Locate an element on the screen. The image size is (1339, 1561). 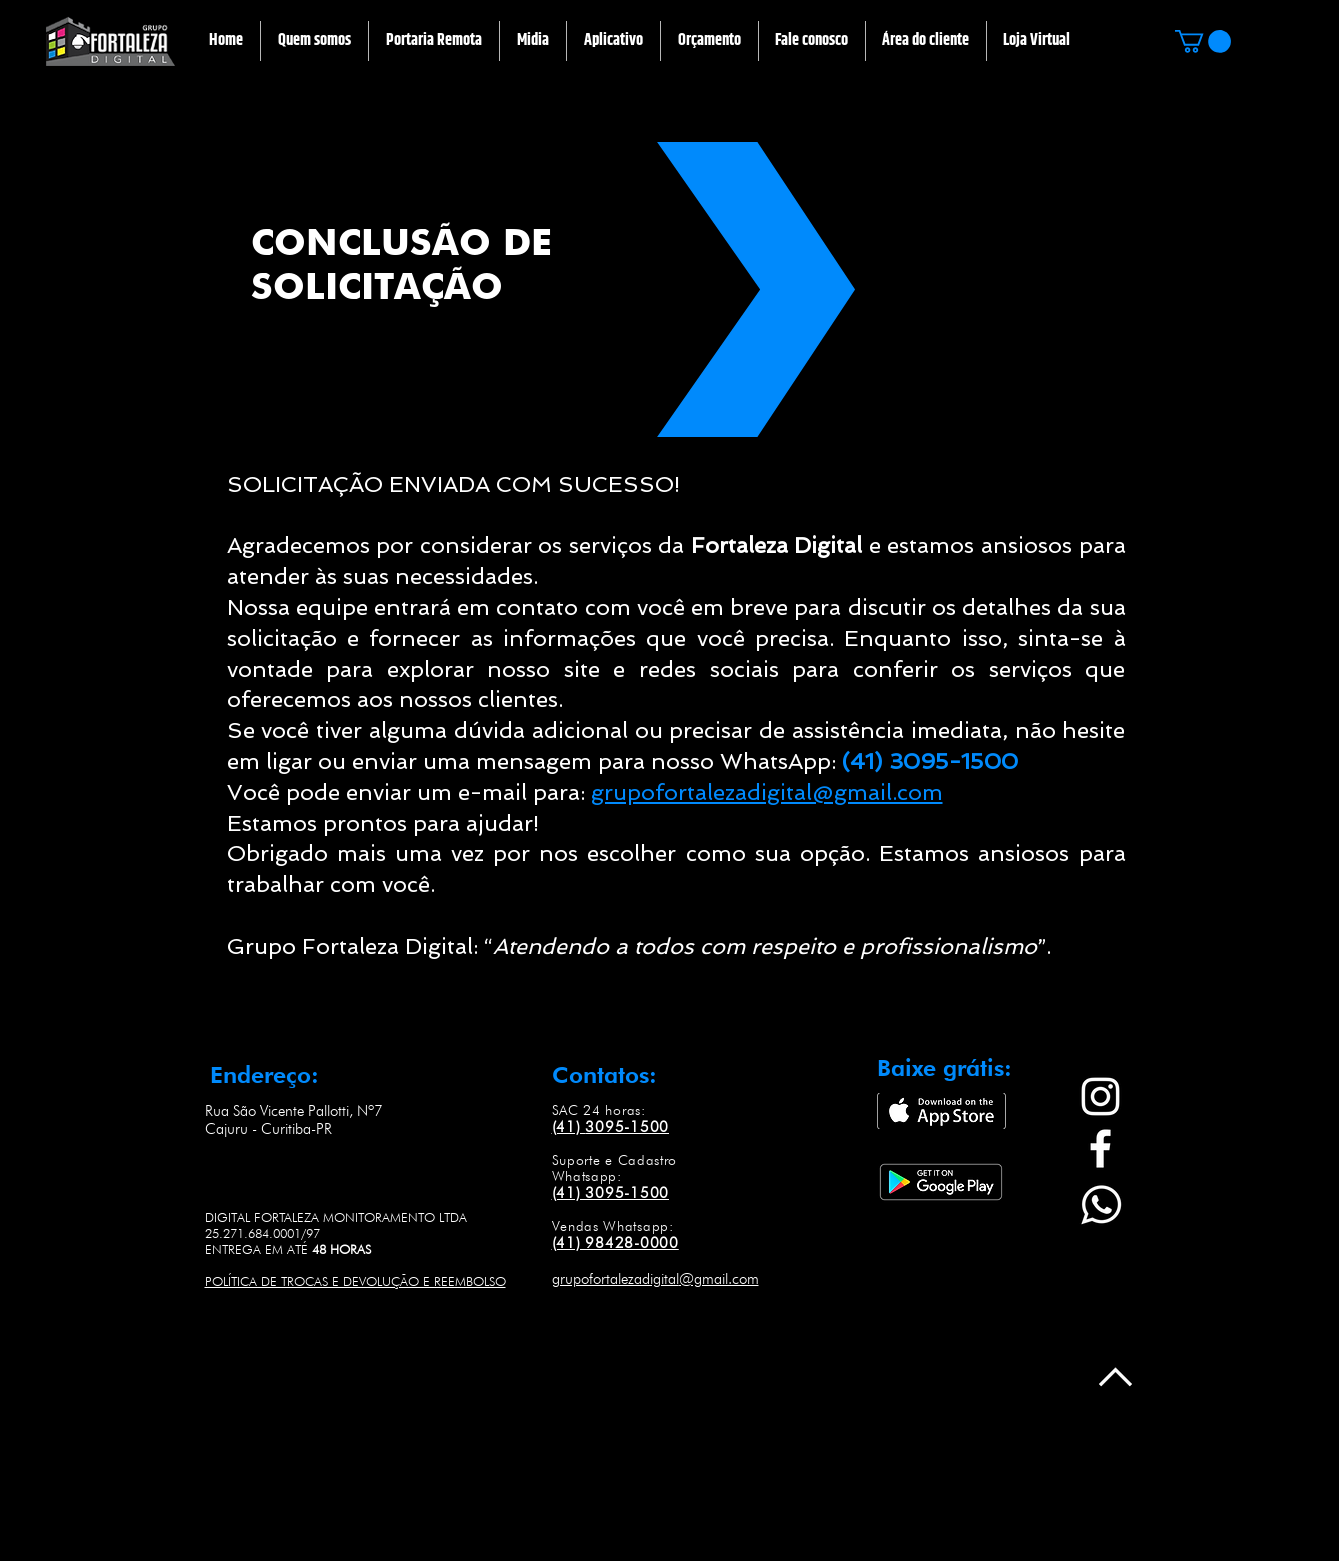
[button] is located at coordinates (434, 41).